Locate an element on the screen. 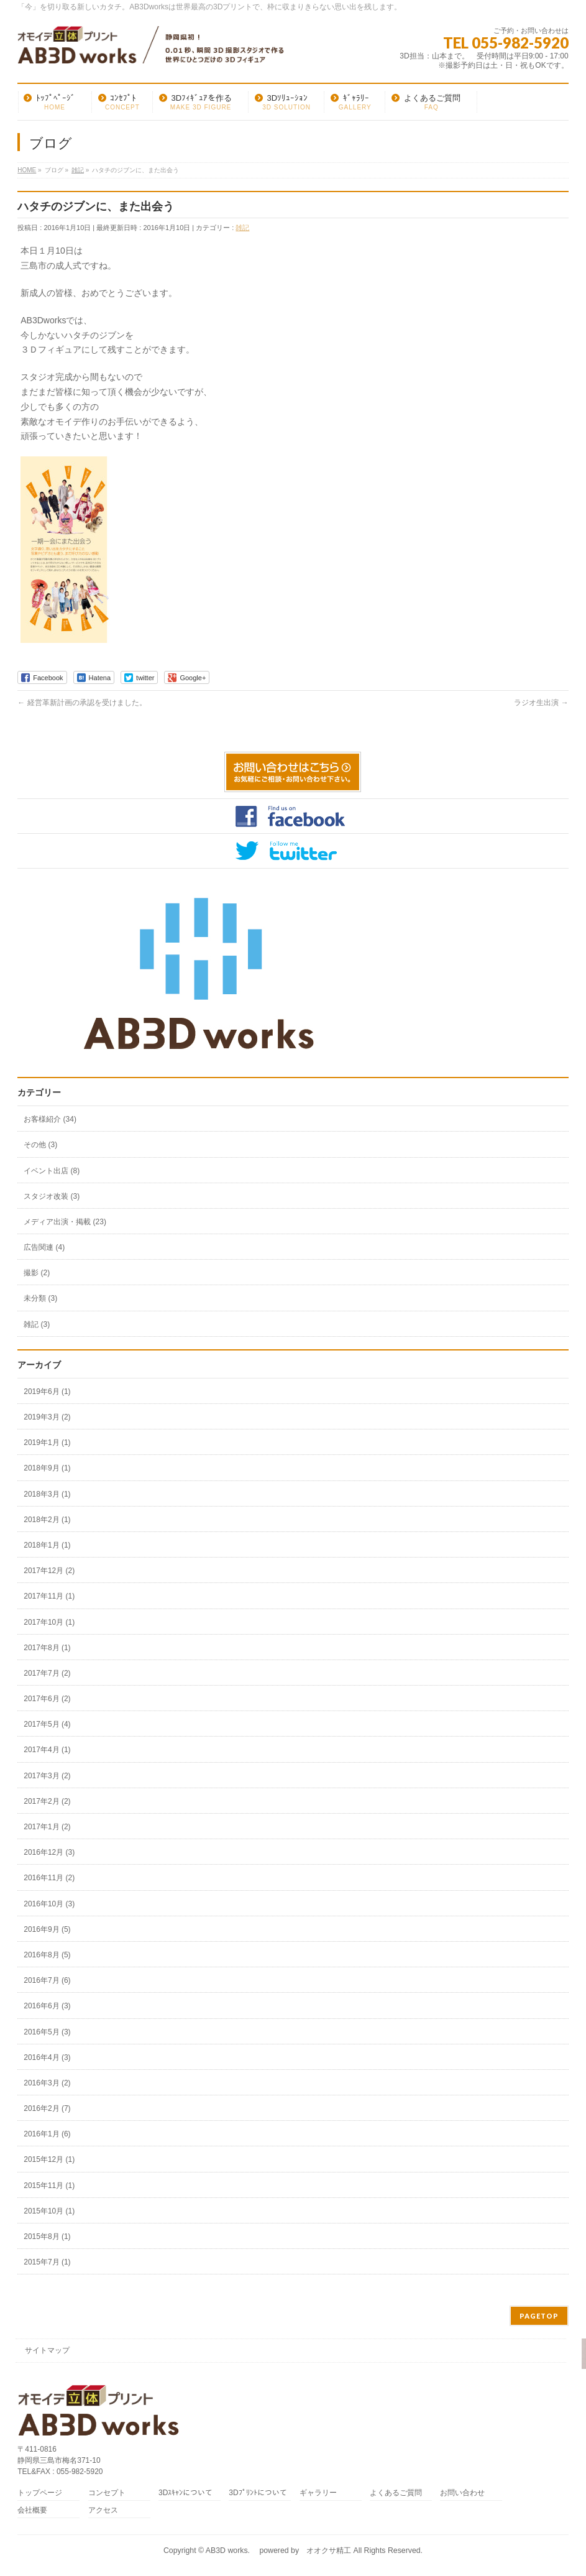  2016年9月 (5) is located at coordinates (47, 1929).